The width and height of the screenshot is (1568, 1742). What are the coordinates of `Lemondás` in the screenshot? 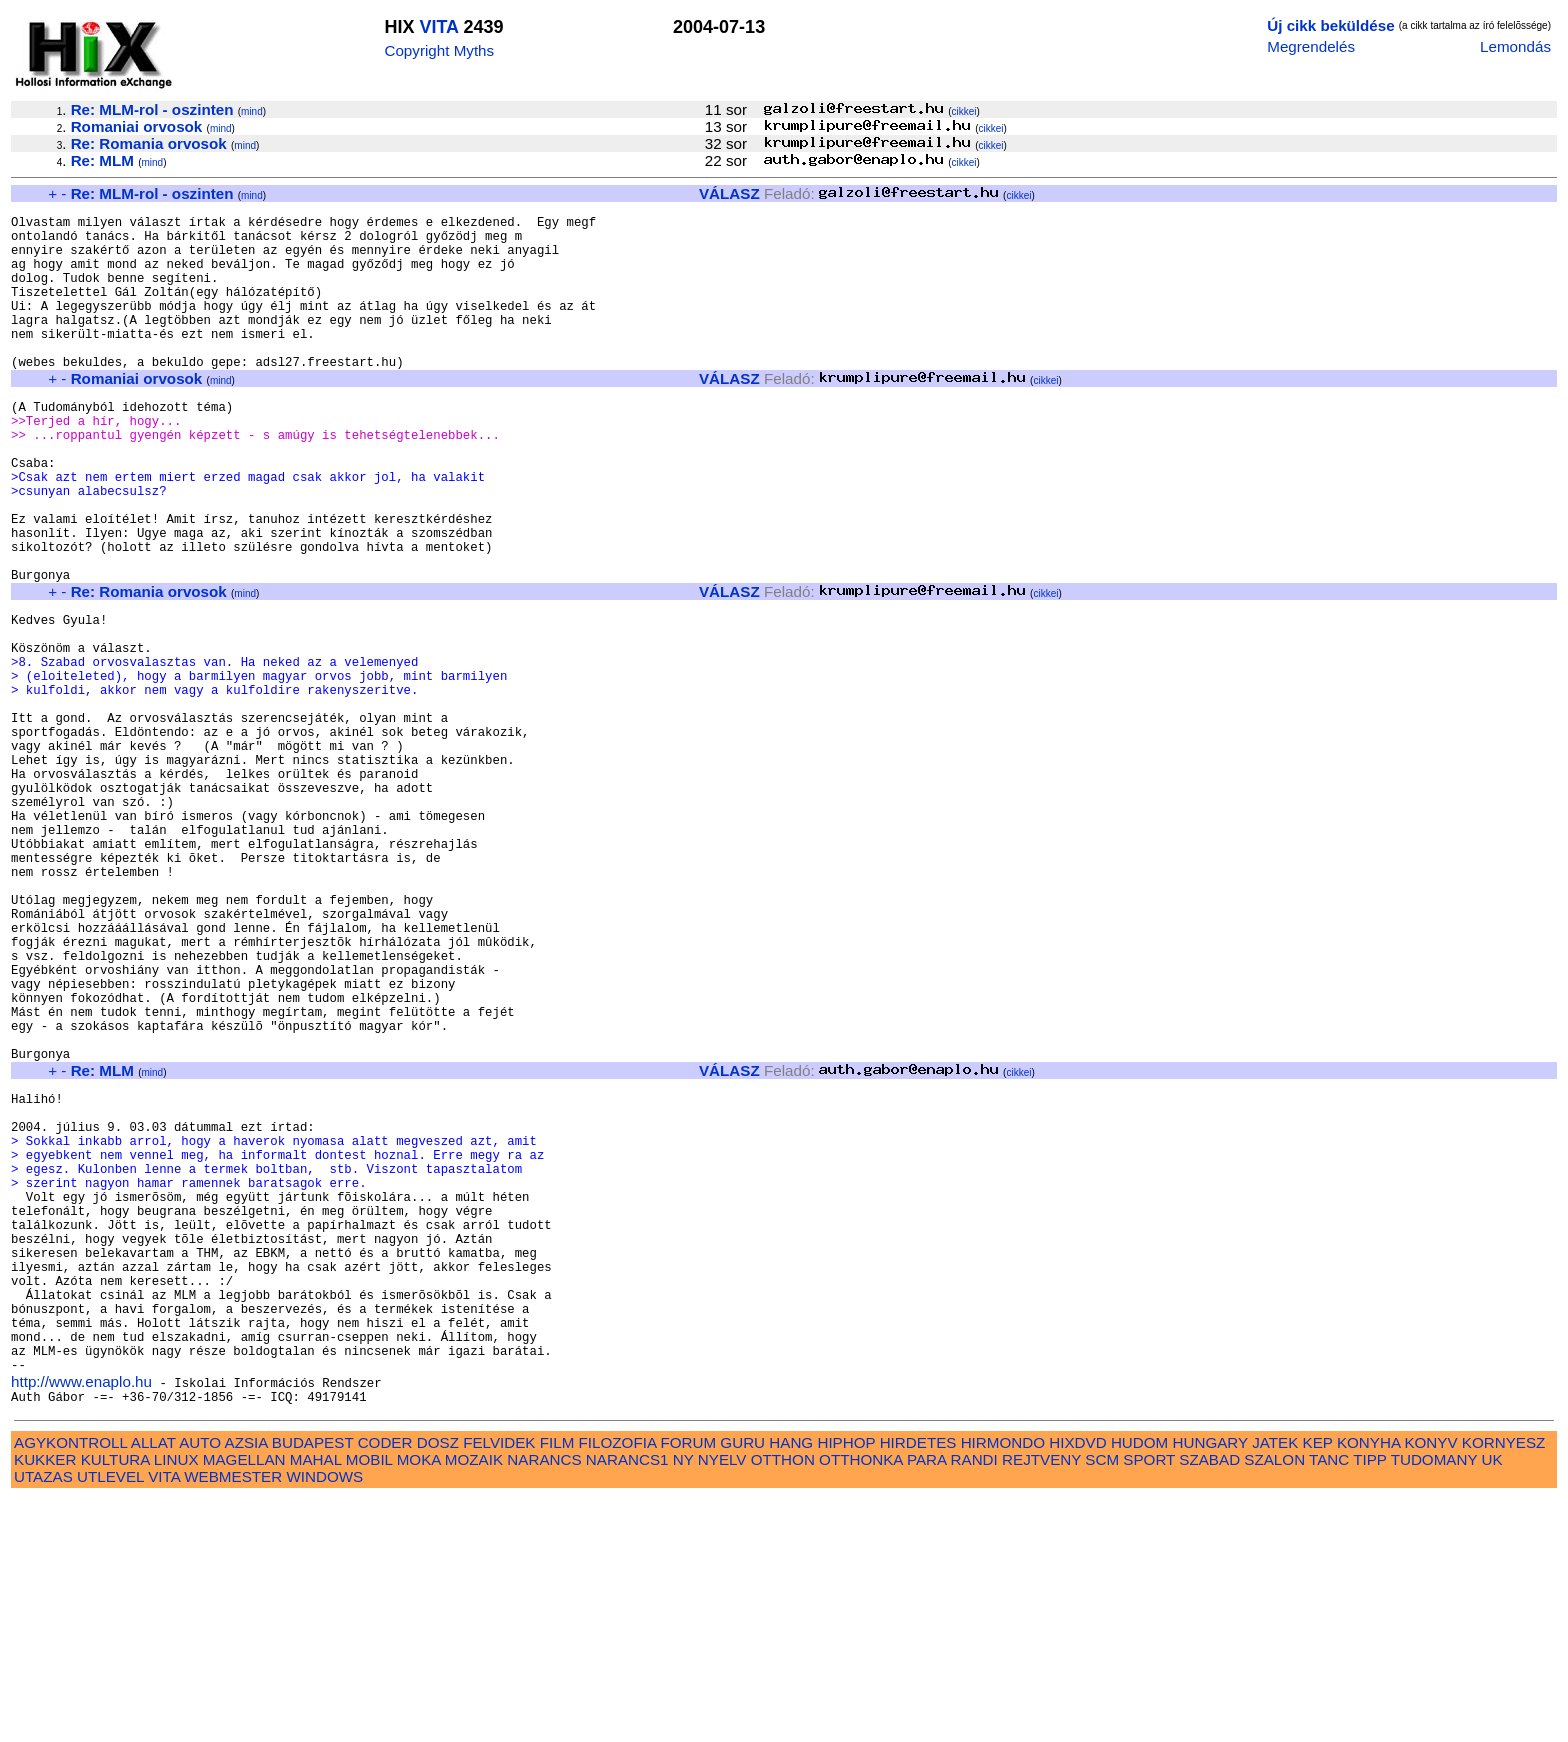 It's located at (1515, 46).